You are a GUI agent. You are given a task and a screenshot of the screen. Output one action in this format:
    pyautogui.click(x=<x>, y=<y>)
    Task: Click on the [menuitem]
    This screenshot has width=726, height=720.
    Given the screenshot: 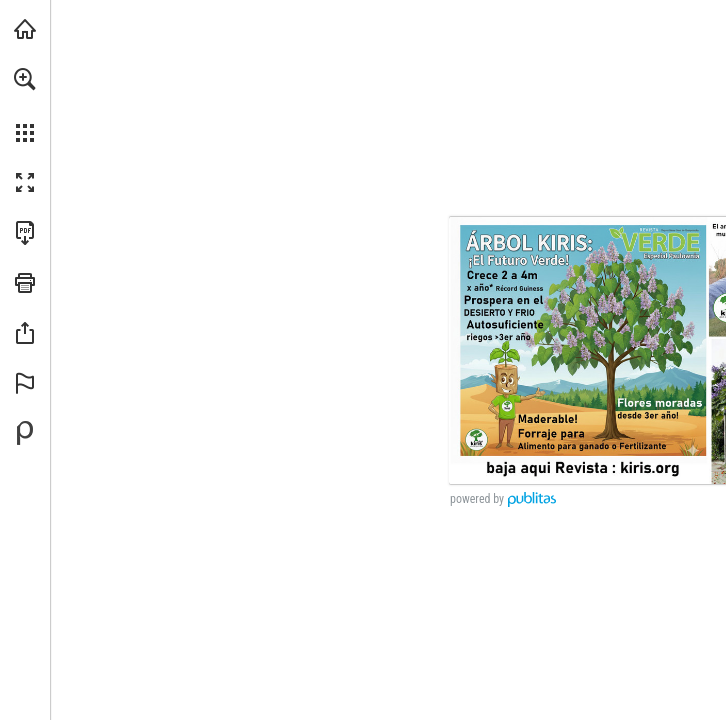 What is the action you would take?
    pyautogui.click(x=25, y=105)
    